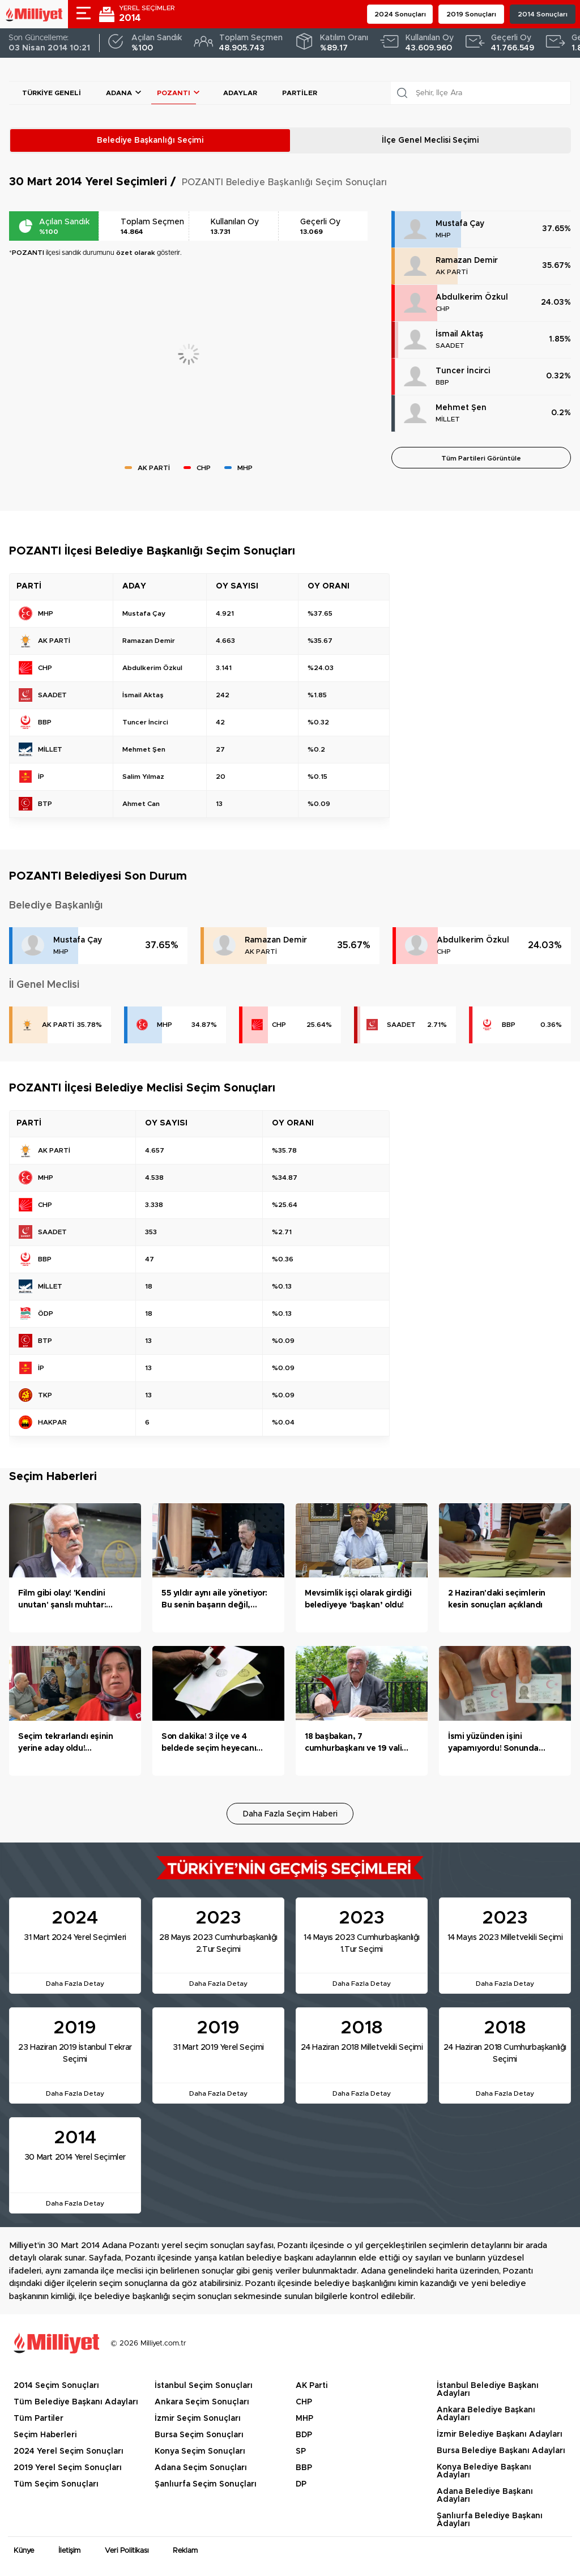 The image size is (580, 2576). I want to click on Bursa Seçim Sonuçları, so click(199, 2435).